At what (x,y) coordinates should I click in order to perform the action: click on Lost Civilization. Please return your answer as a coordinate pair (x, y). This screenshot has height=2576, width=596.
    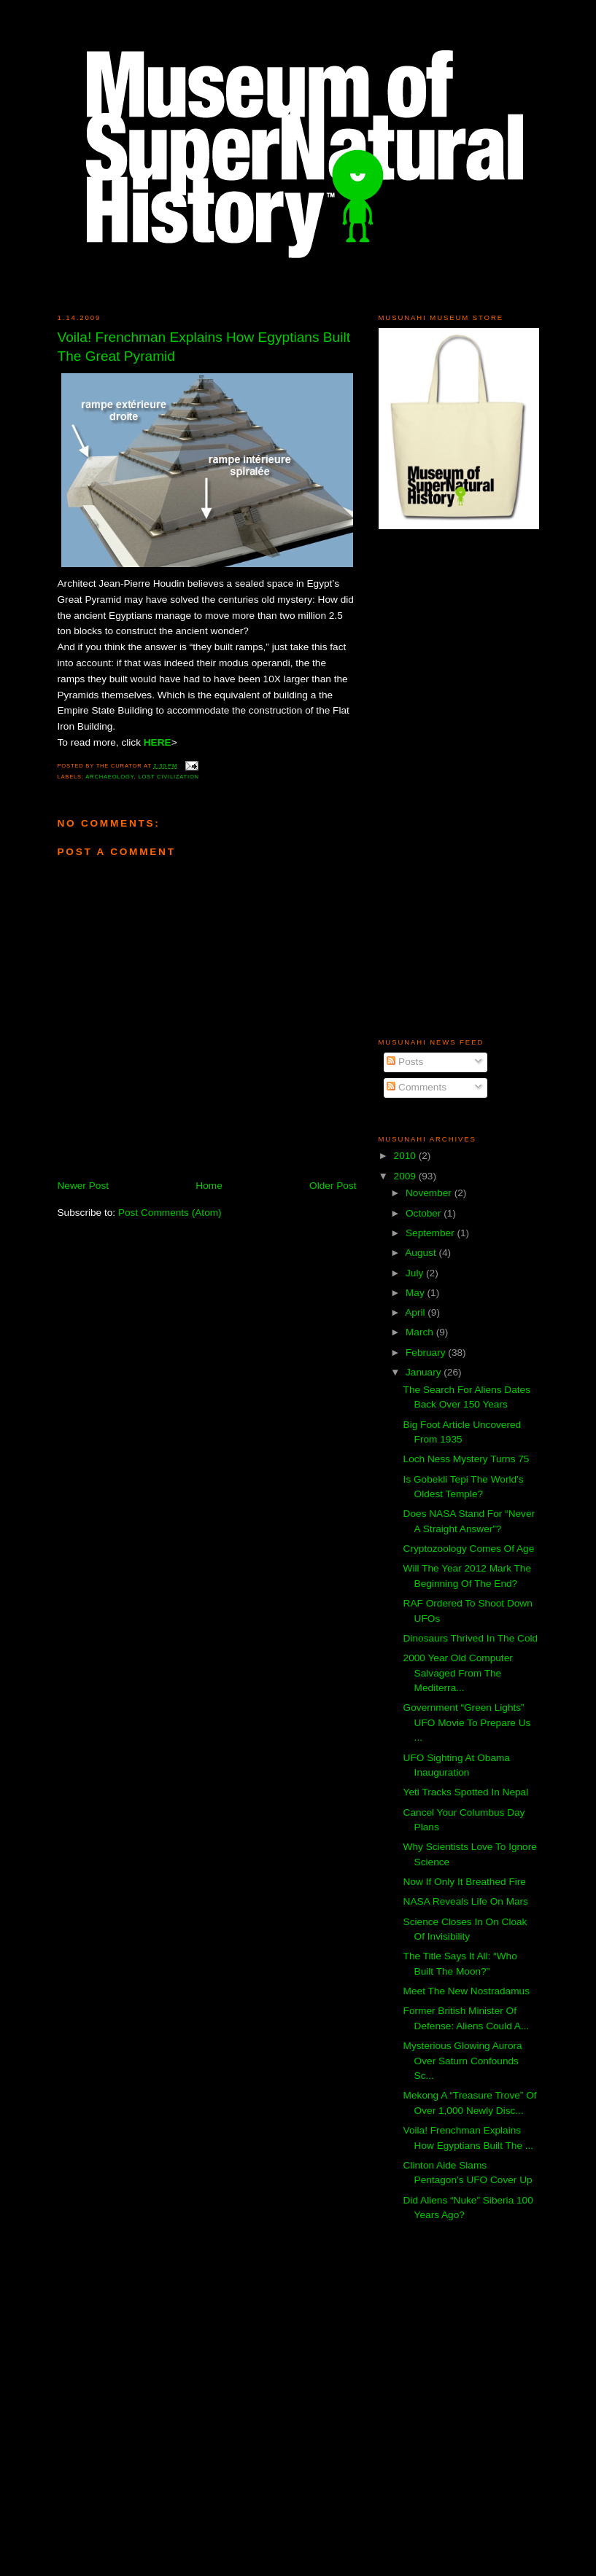
    Looking at the image, I should click on (168, 776).